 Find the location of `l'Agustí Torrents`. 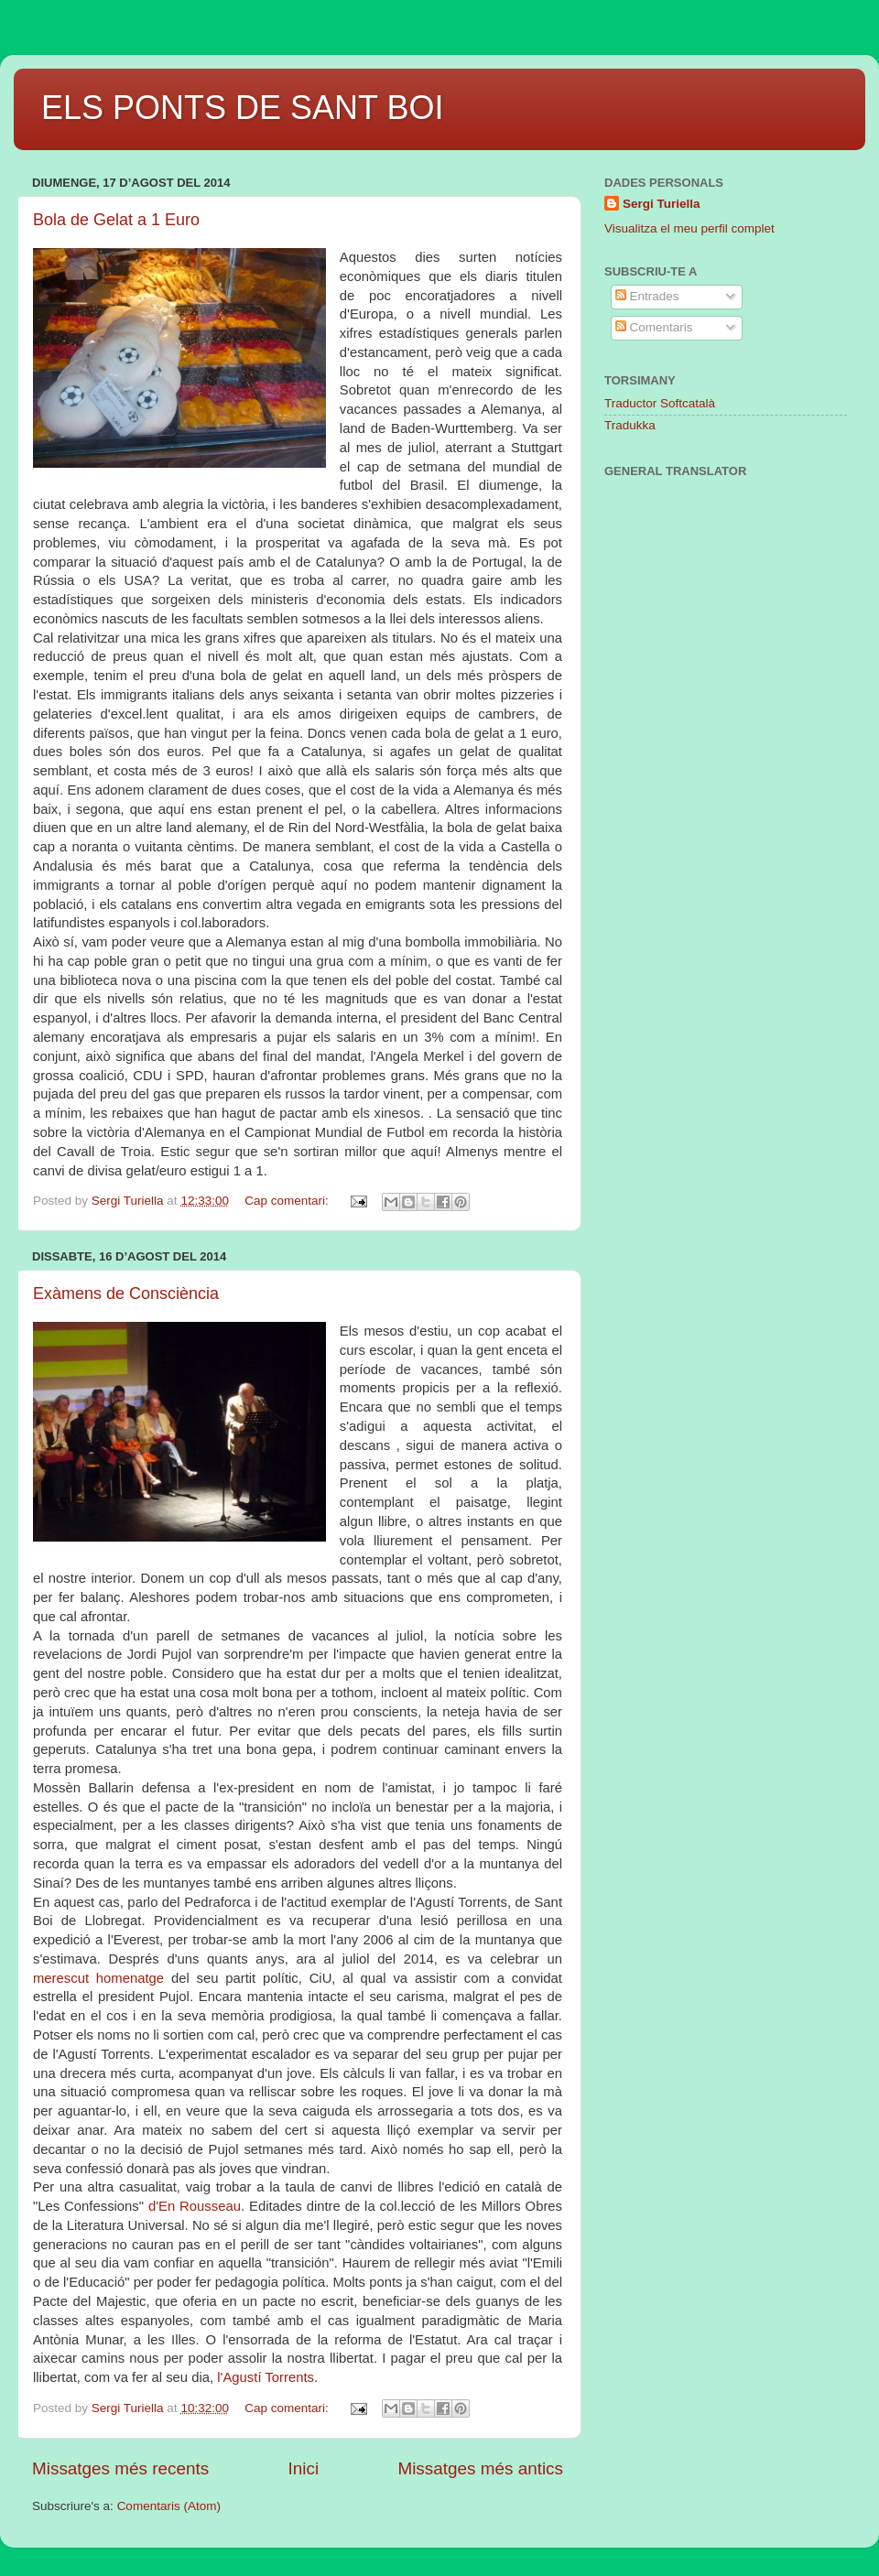

l'Agustí Torrents is located at coordinates (265, 2377).